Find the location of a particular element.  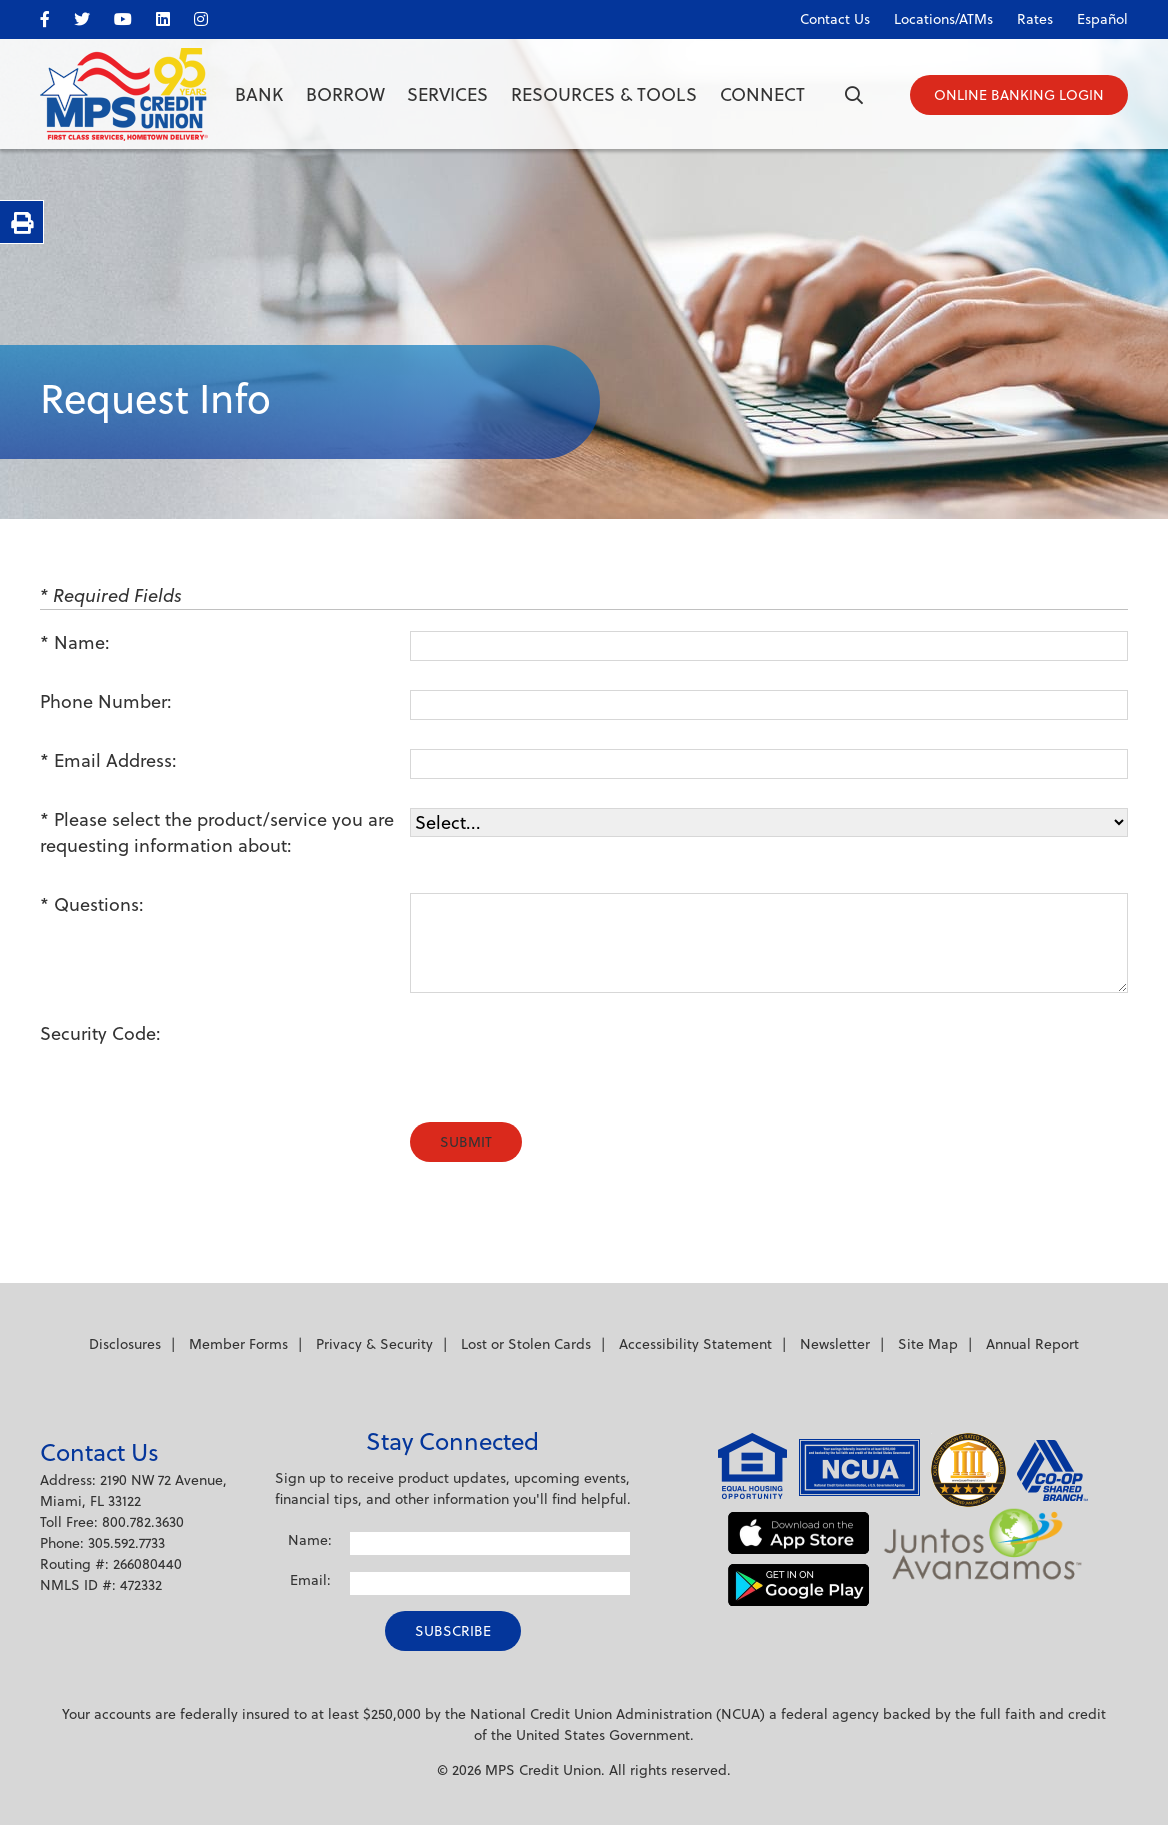

Resources & Tools [Open/Close Resources & Tools Section] is located at coordinates (604, 94).